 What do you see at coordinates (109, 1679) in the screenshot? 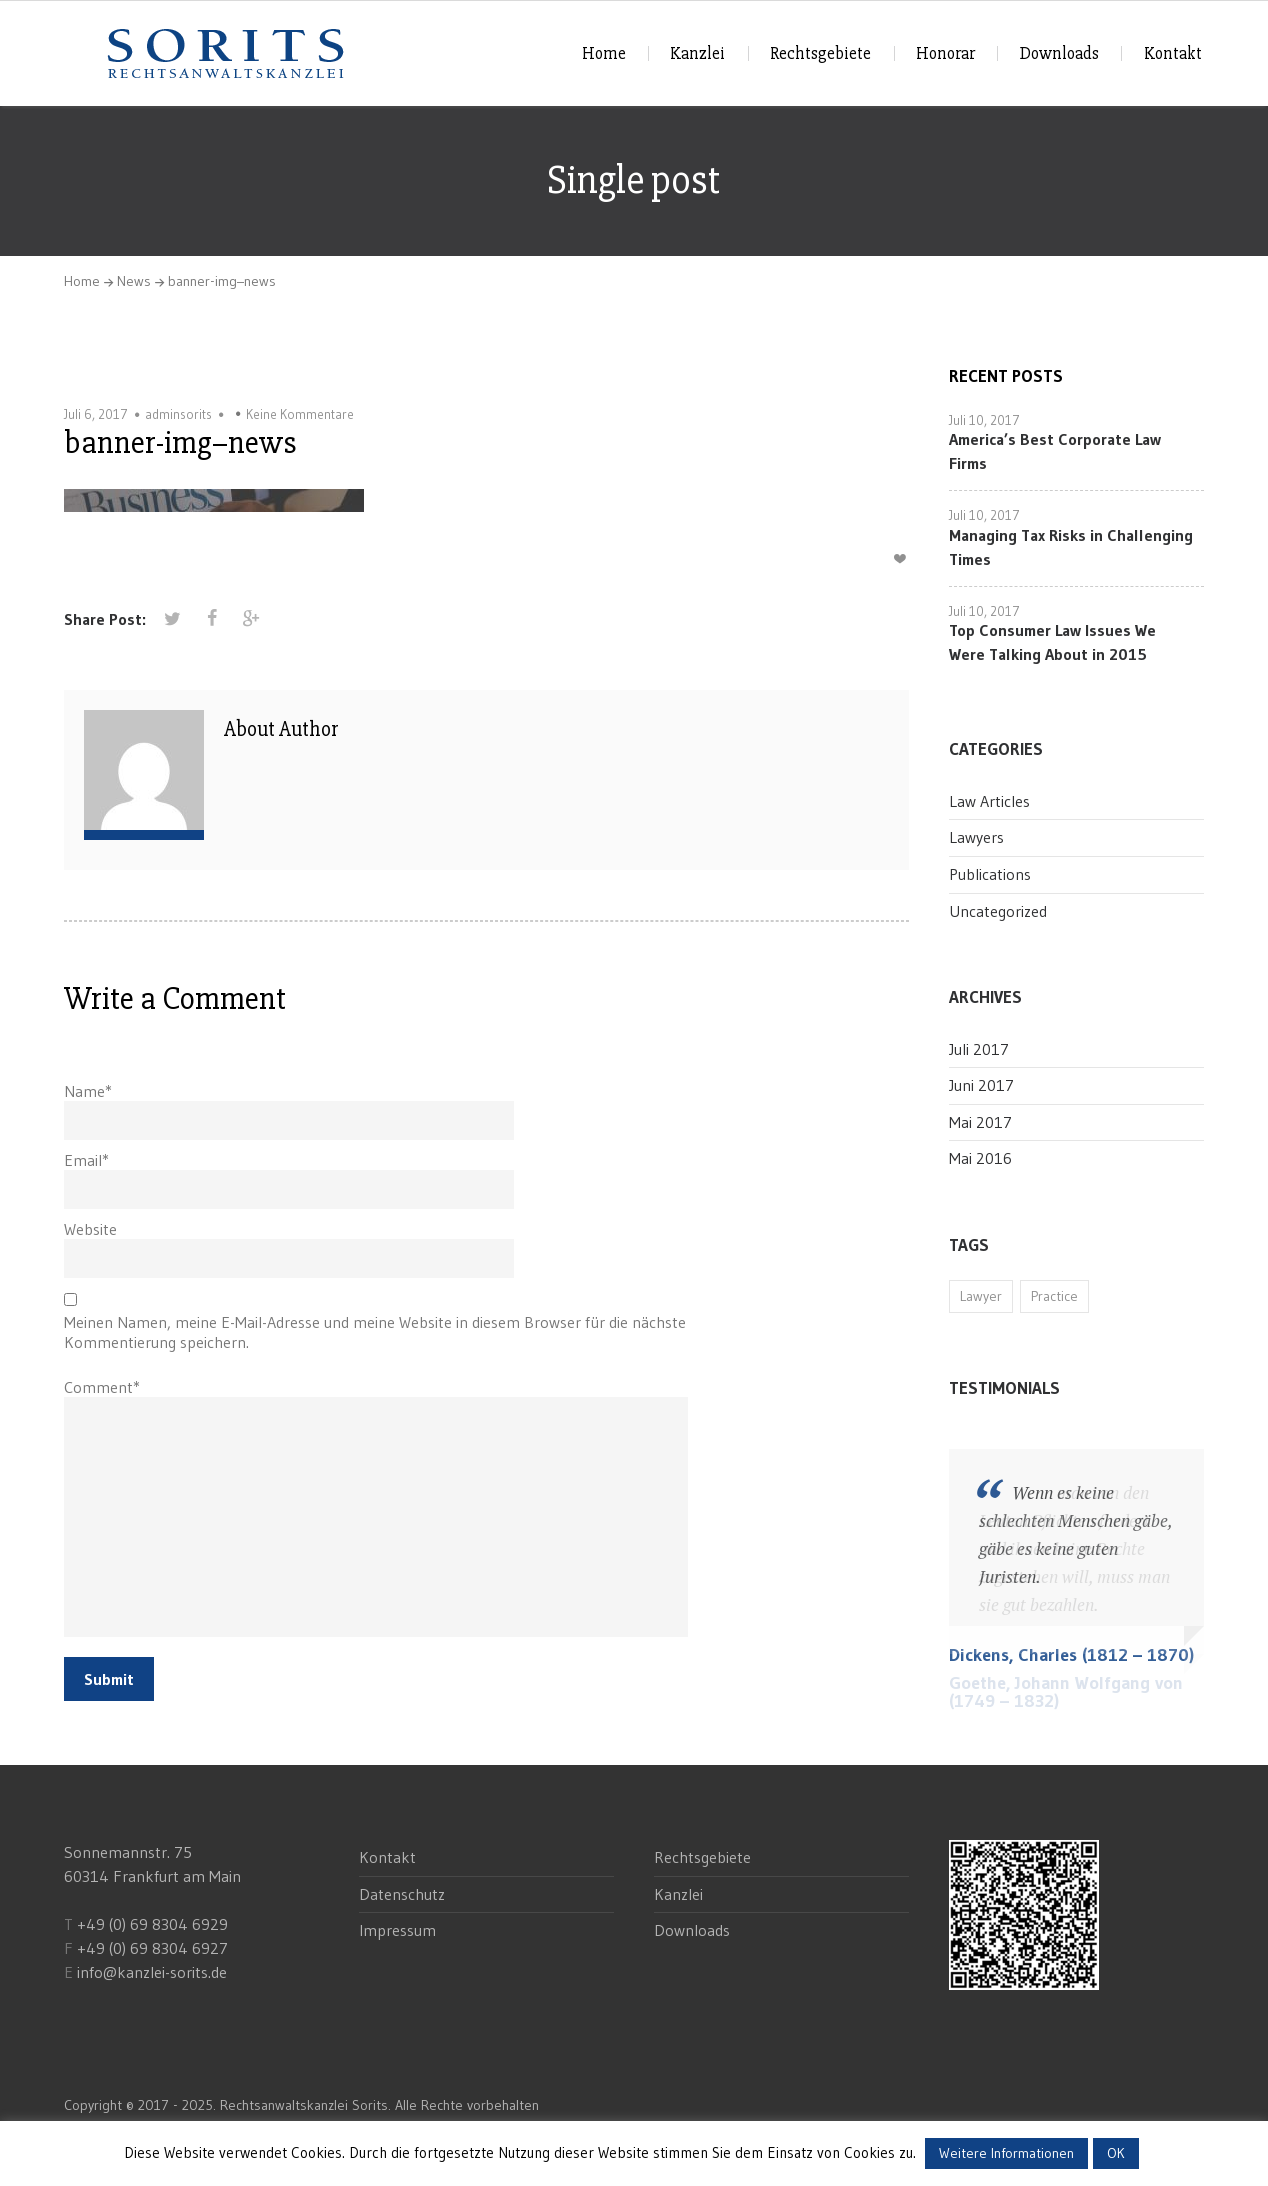
I see `Submit` at bounding box center [109, 1679].